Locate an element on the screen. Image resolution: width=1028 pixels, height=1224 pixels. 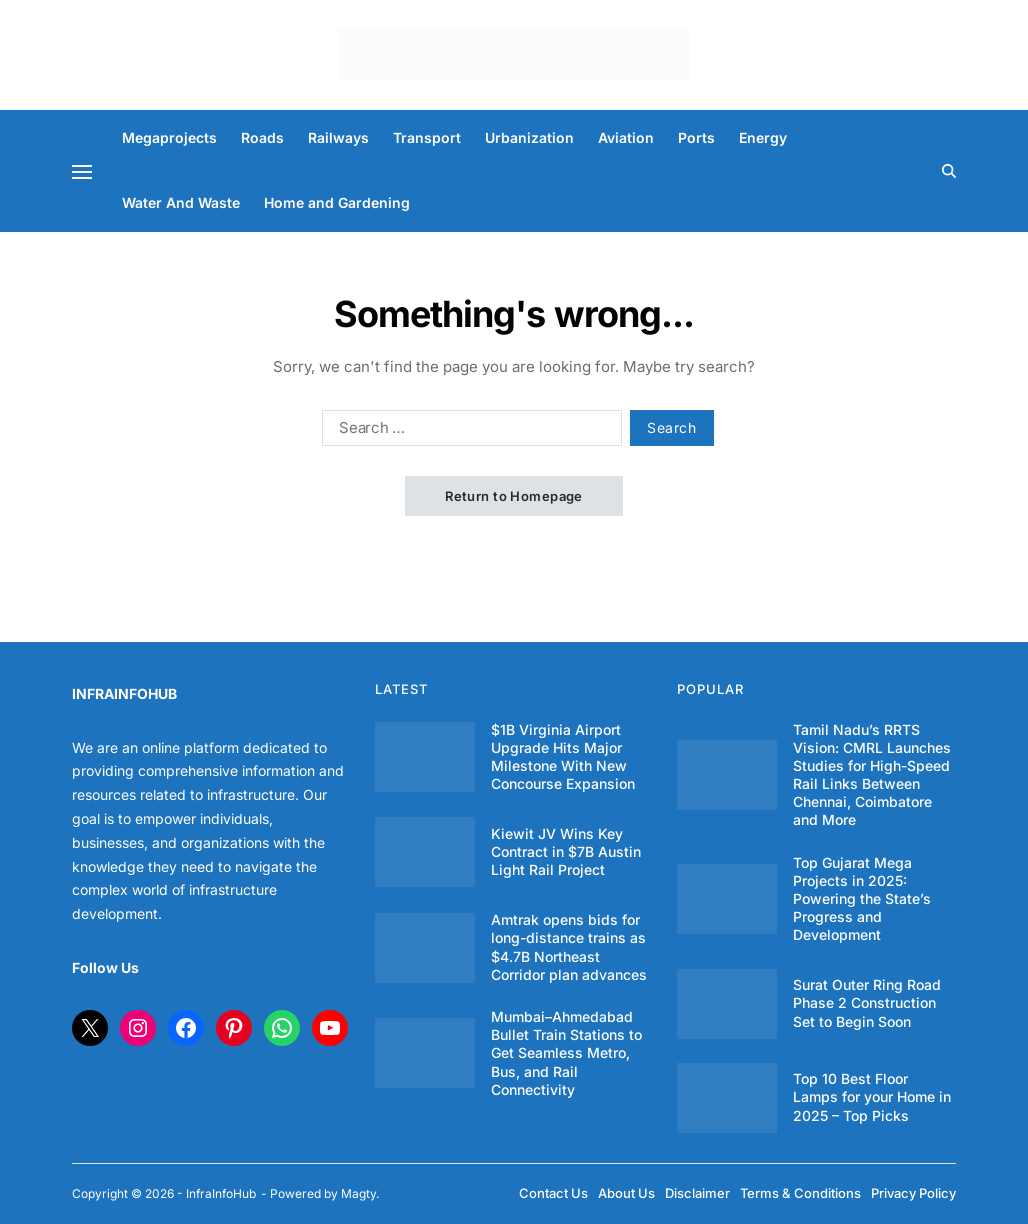
Contact Us is located at coordinates (553, 1193).